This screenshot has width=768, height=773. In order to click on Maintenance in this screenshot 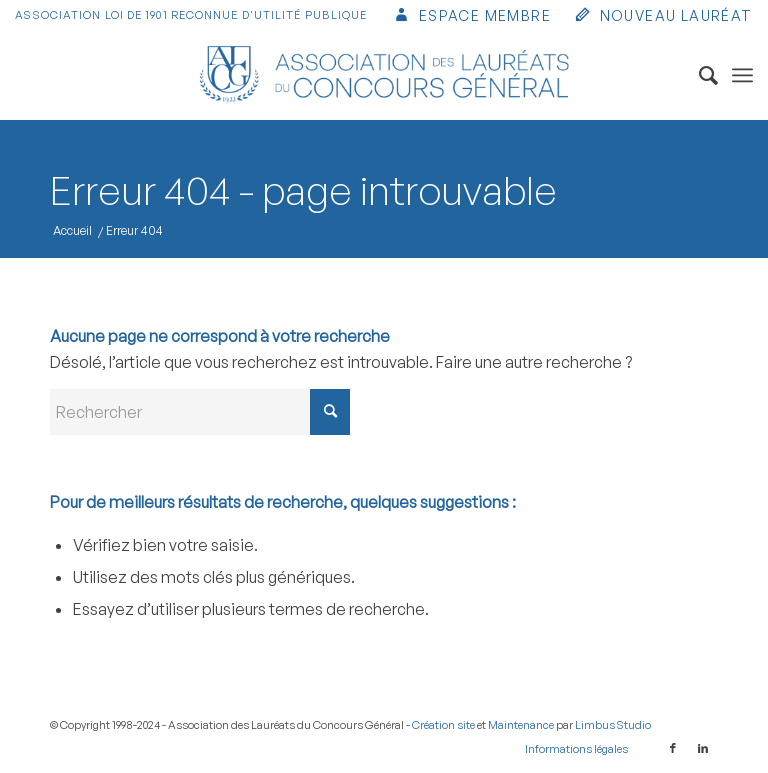, I will do `click(521, 725)`.